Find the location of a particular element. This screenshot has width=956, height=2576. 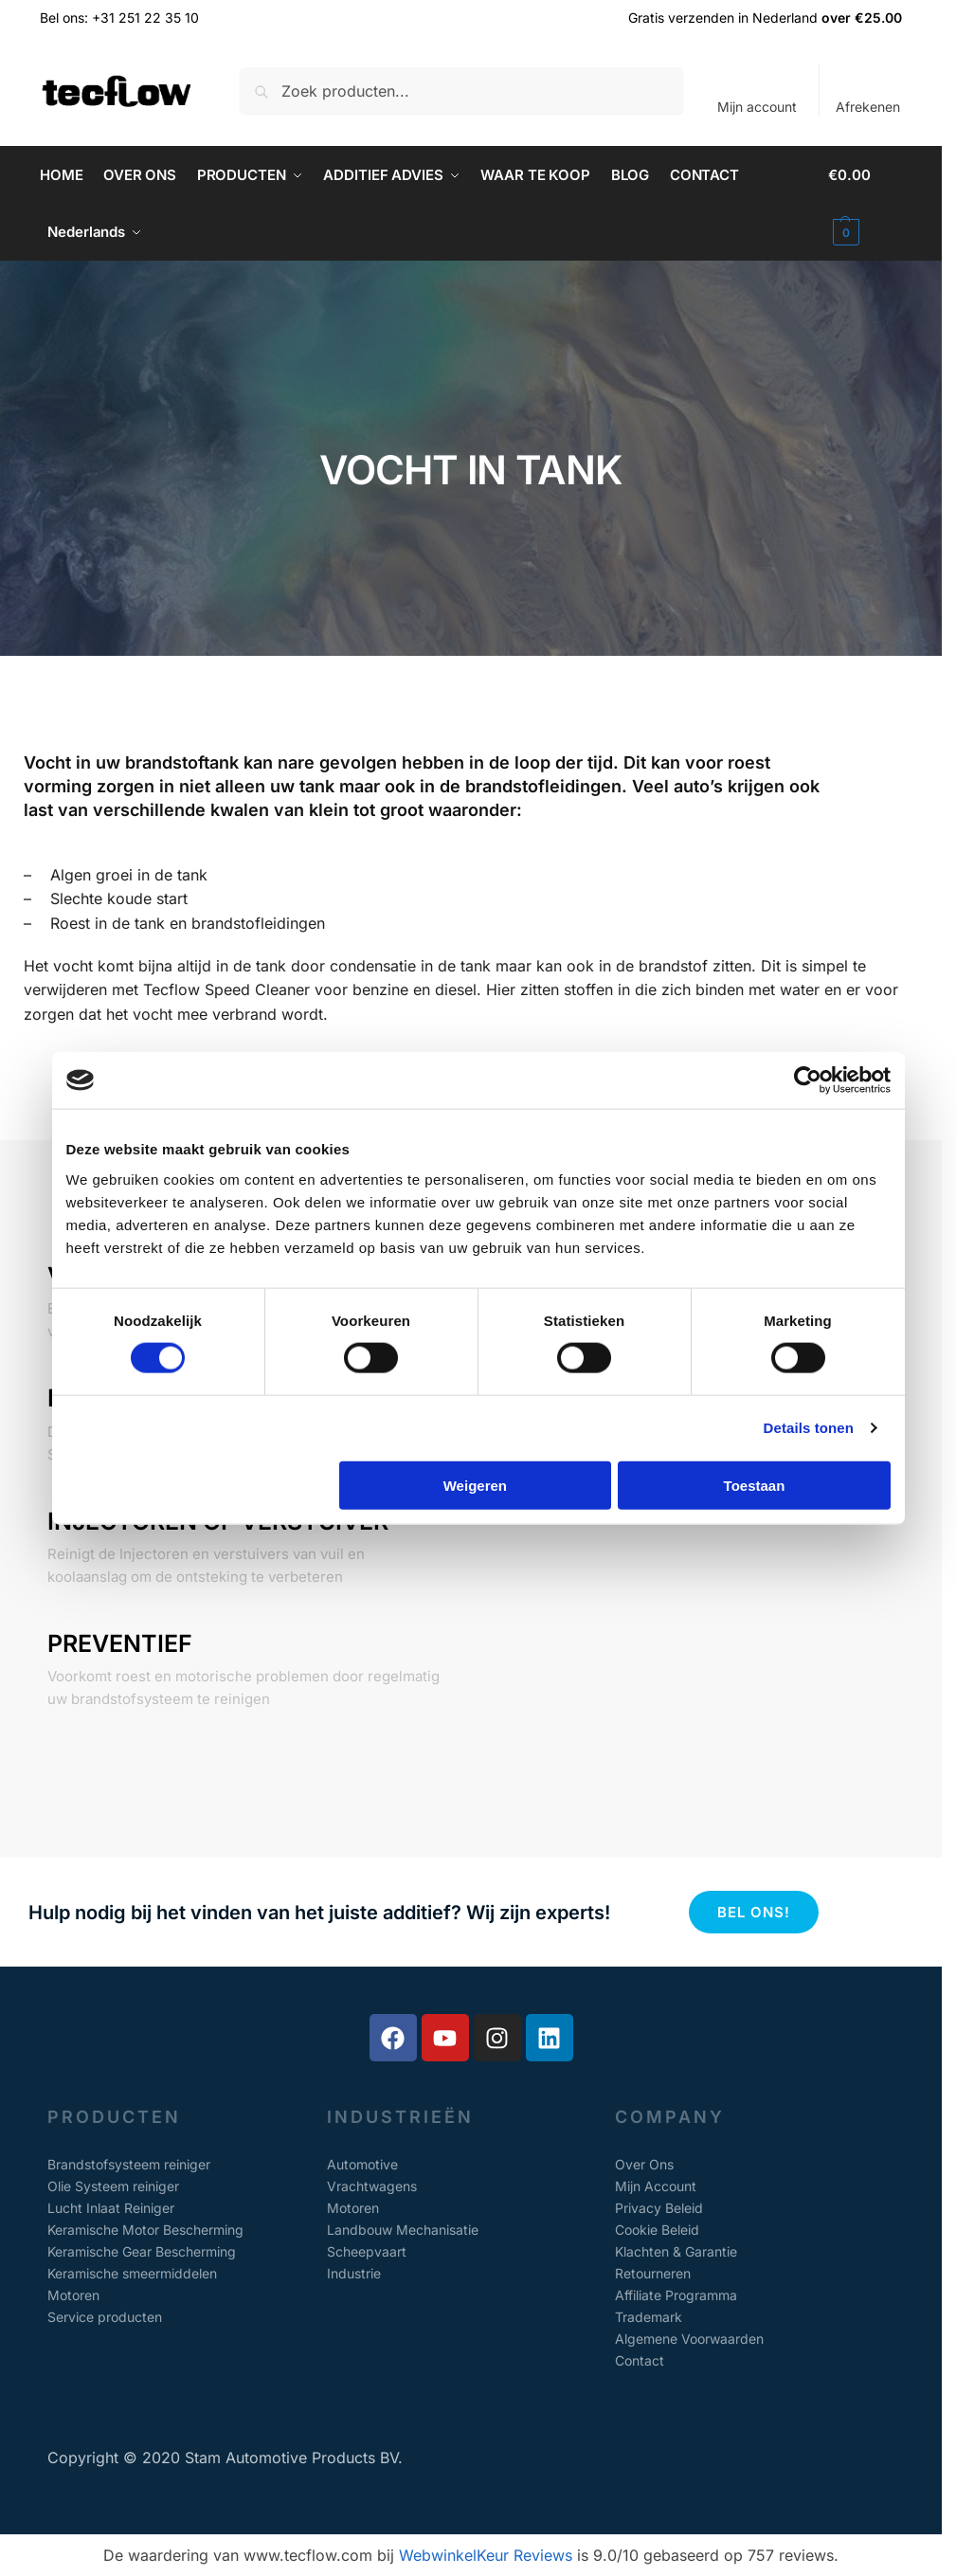

Details tonen is located at coordinates (809, 1428).